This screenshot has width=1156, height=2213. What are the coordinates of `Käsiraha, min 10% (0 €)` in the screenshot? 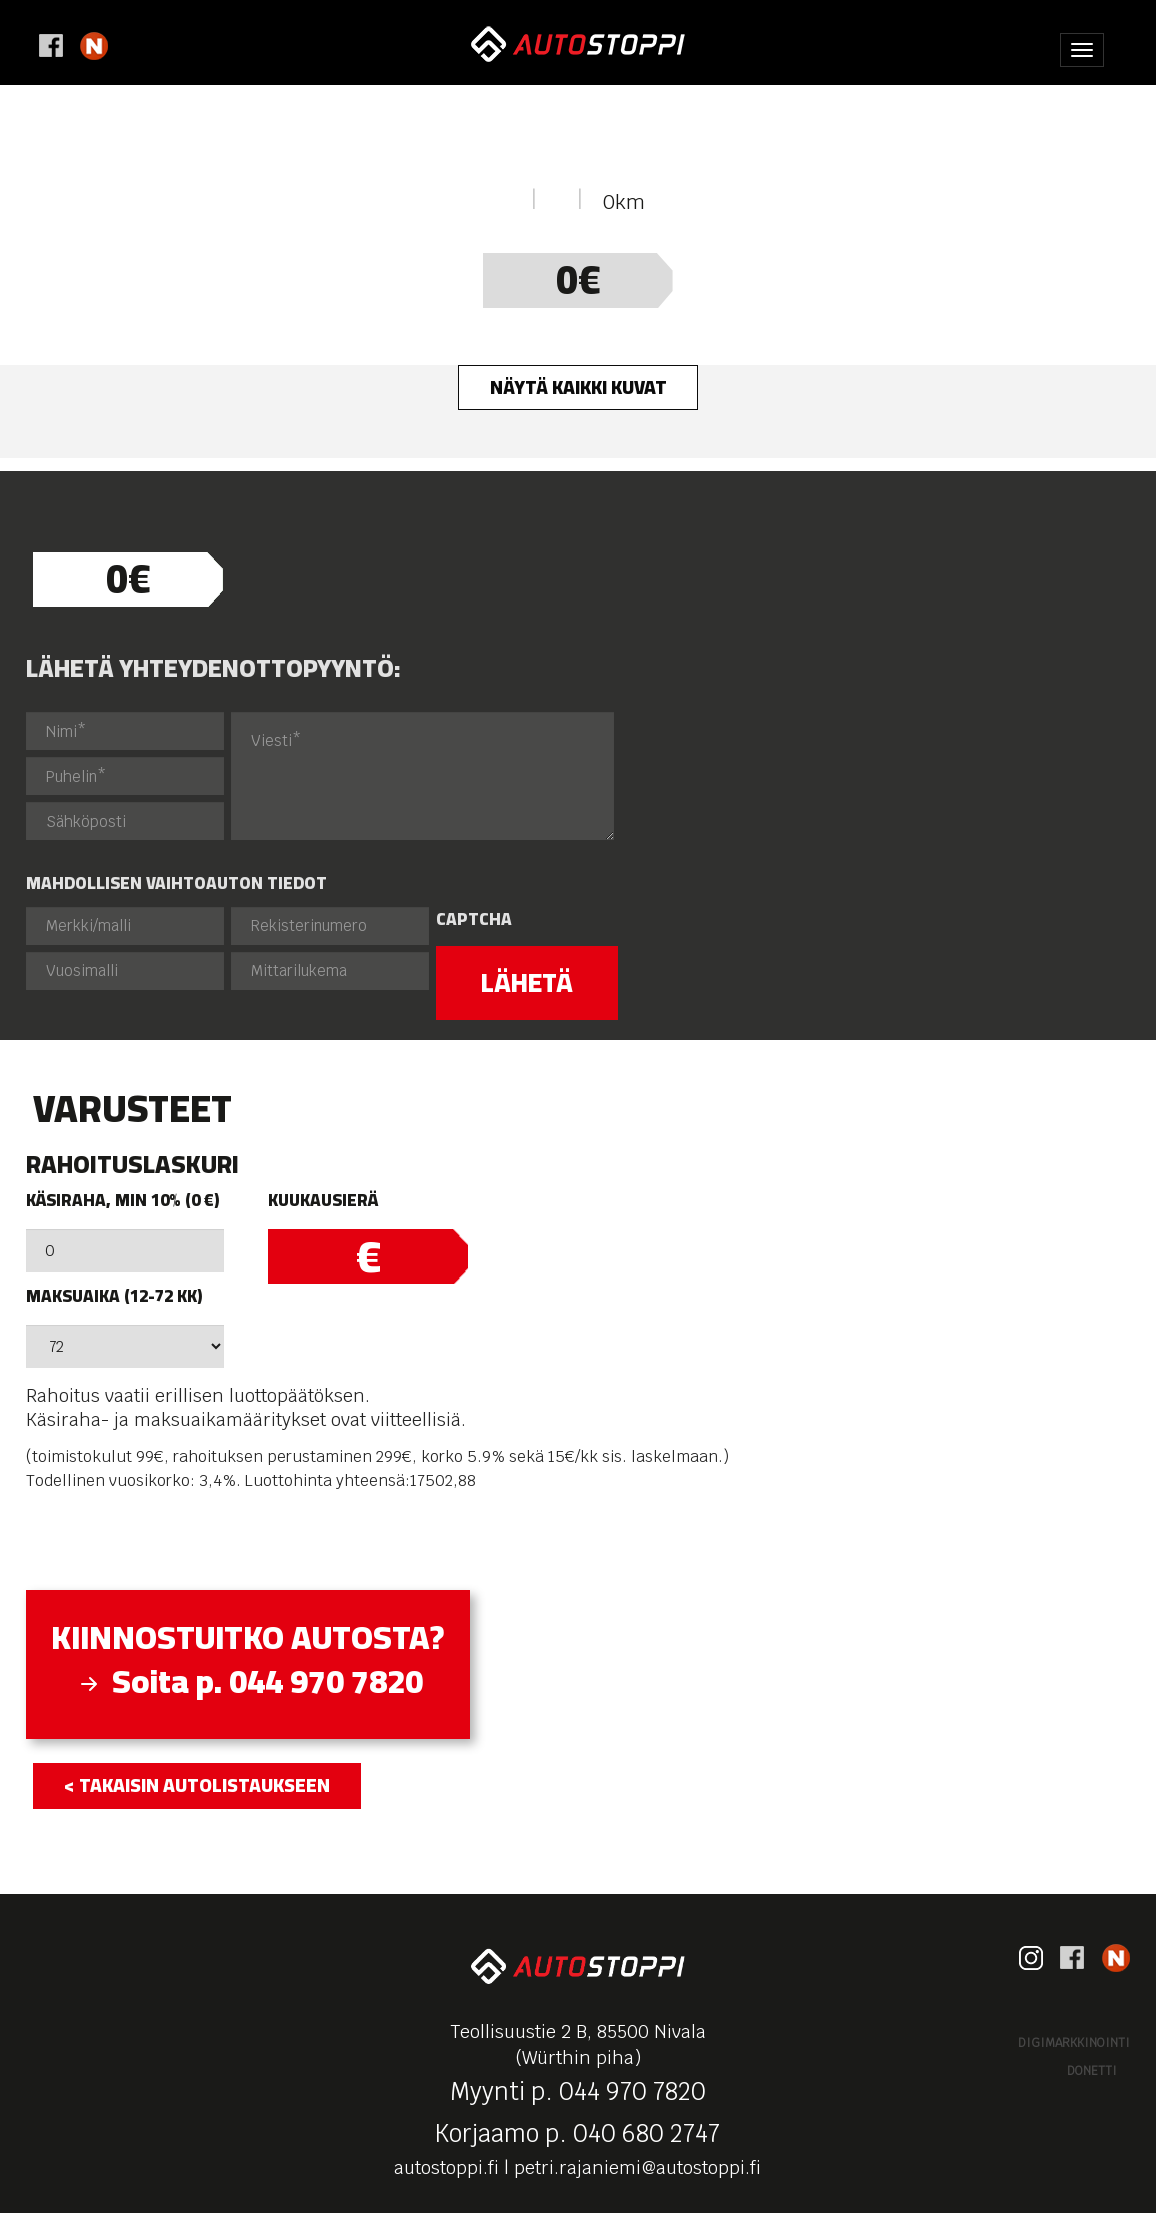 It's located at (122, 1200).